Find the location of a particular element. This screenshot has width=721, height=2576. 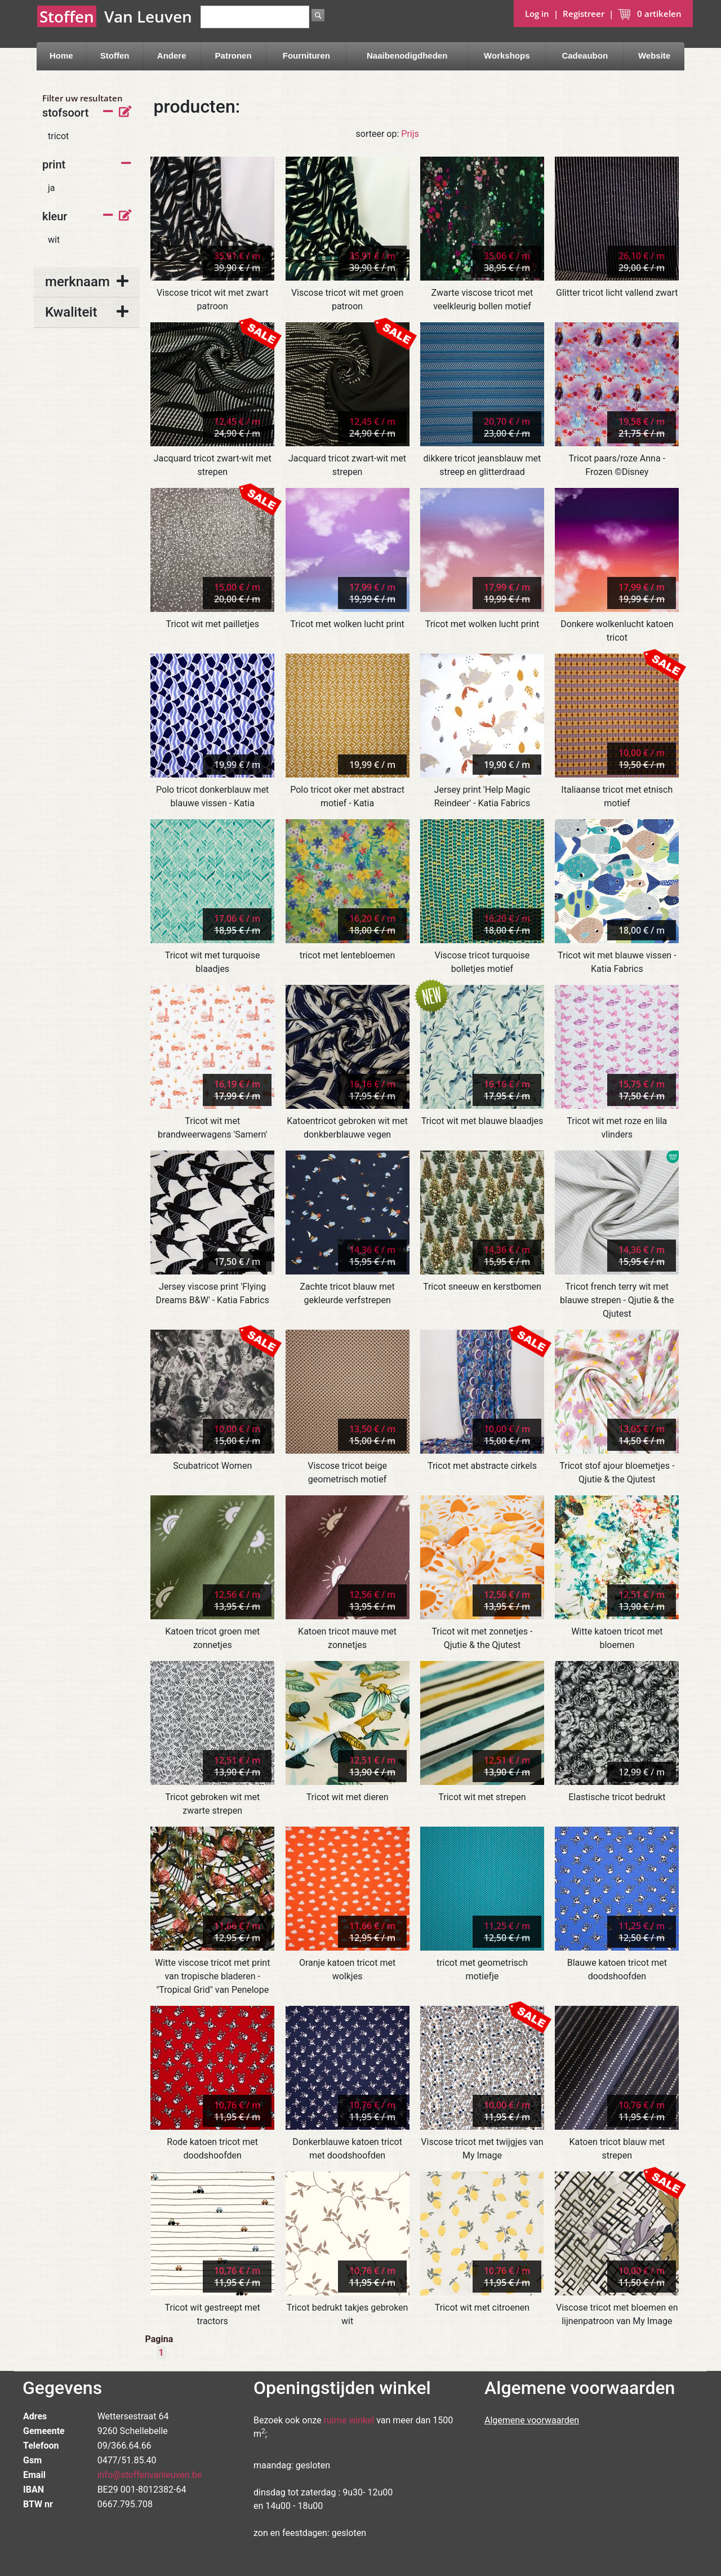

Website is located at coordinates (654, 55).